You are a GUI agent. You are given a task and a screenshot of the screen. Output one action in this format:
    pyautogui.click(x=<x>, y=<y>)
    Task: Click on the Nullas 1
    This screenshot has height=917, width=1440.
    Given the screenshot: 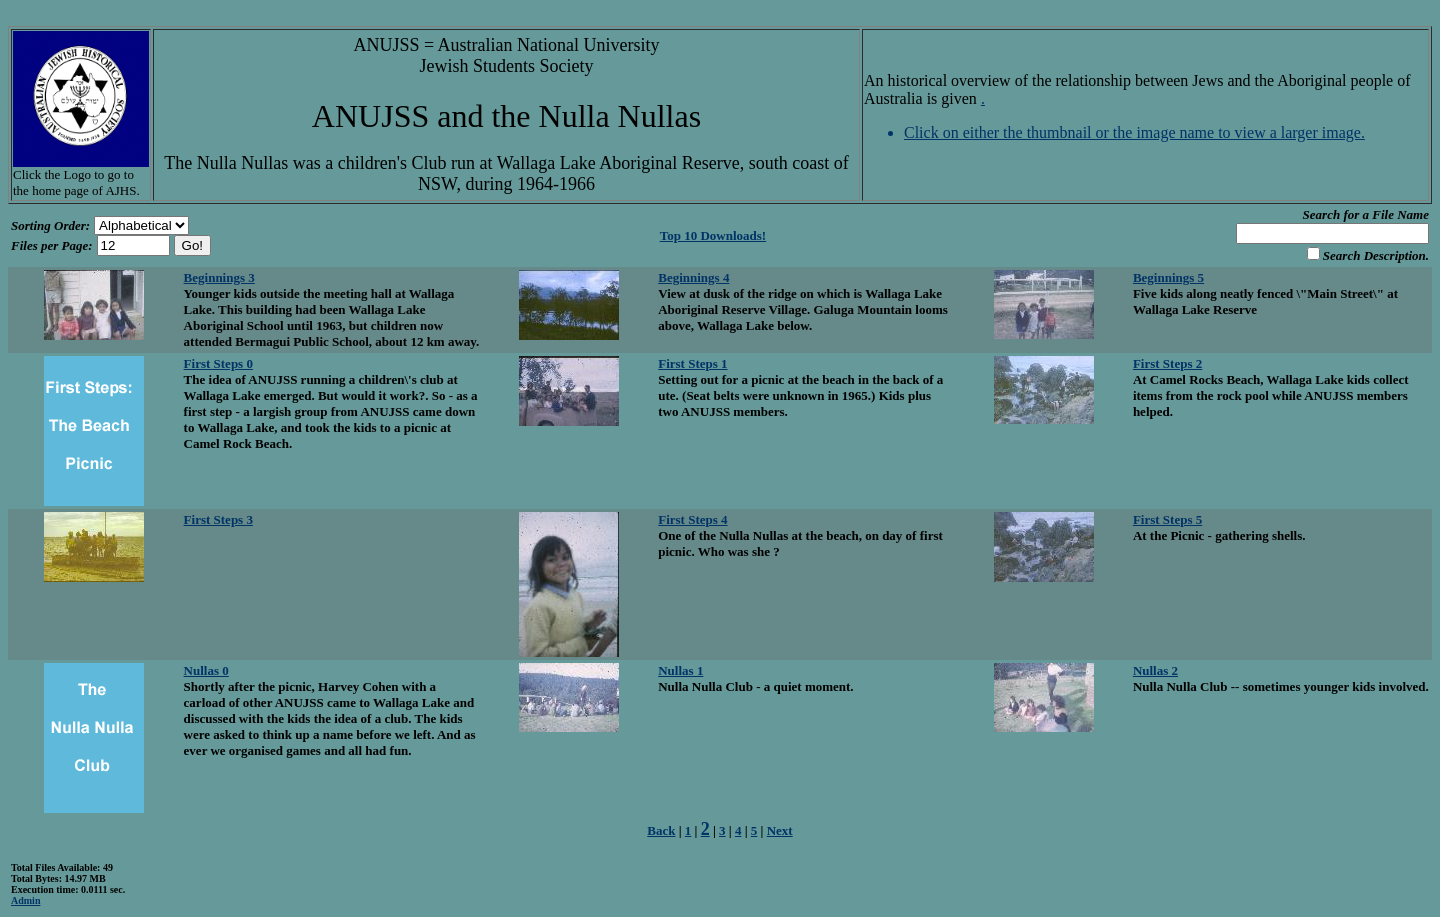 What is the action you would take?
    pyautogui.click(x=680, y=670)
    